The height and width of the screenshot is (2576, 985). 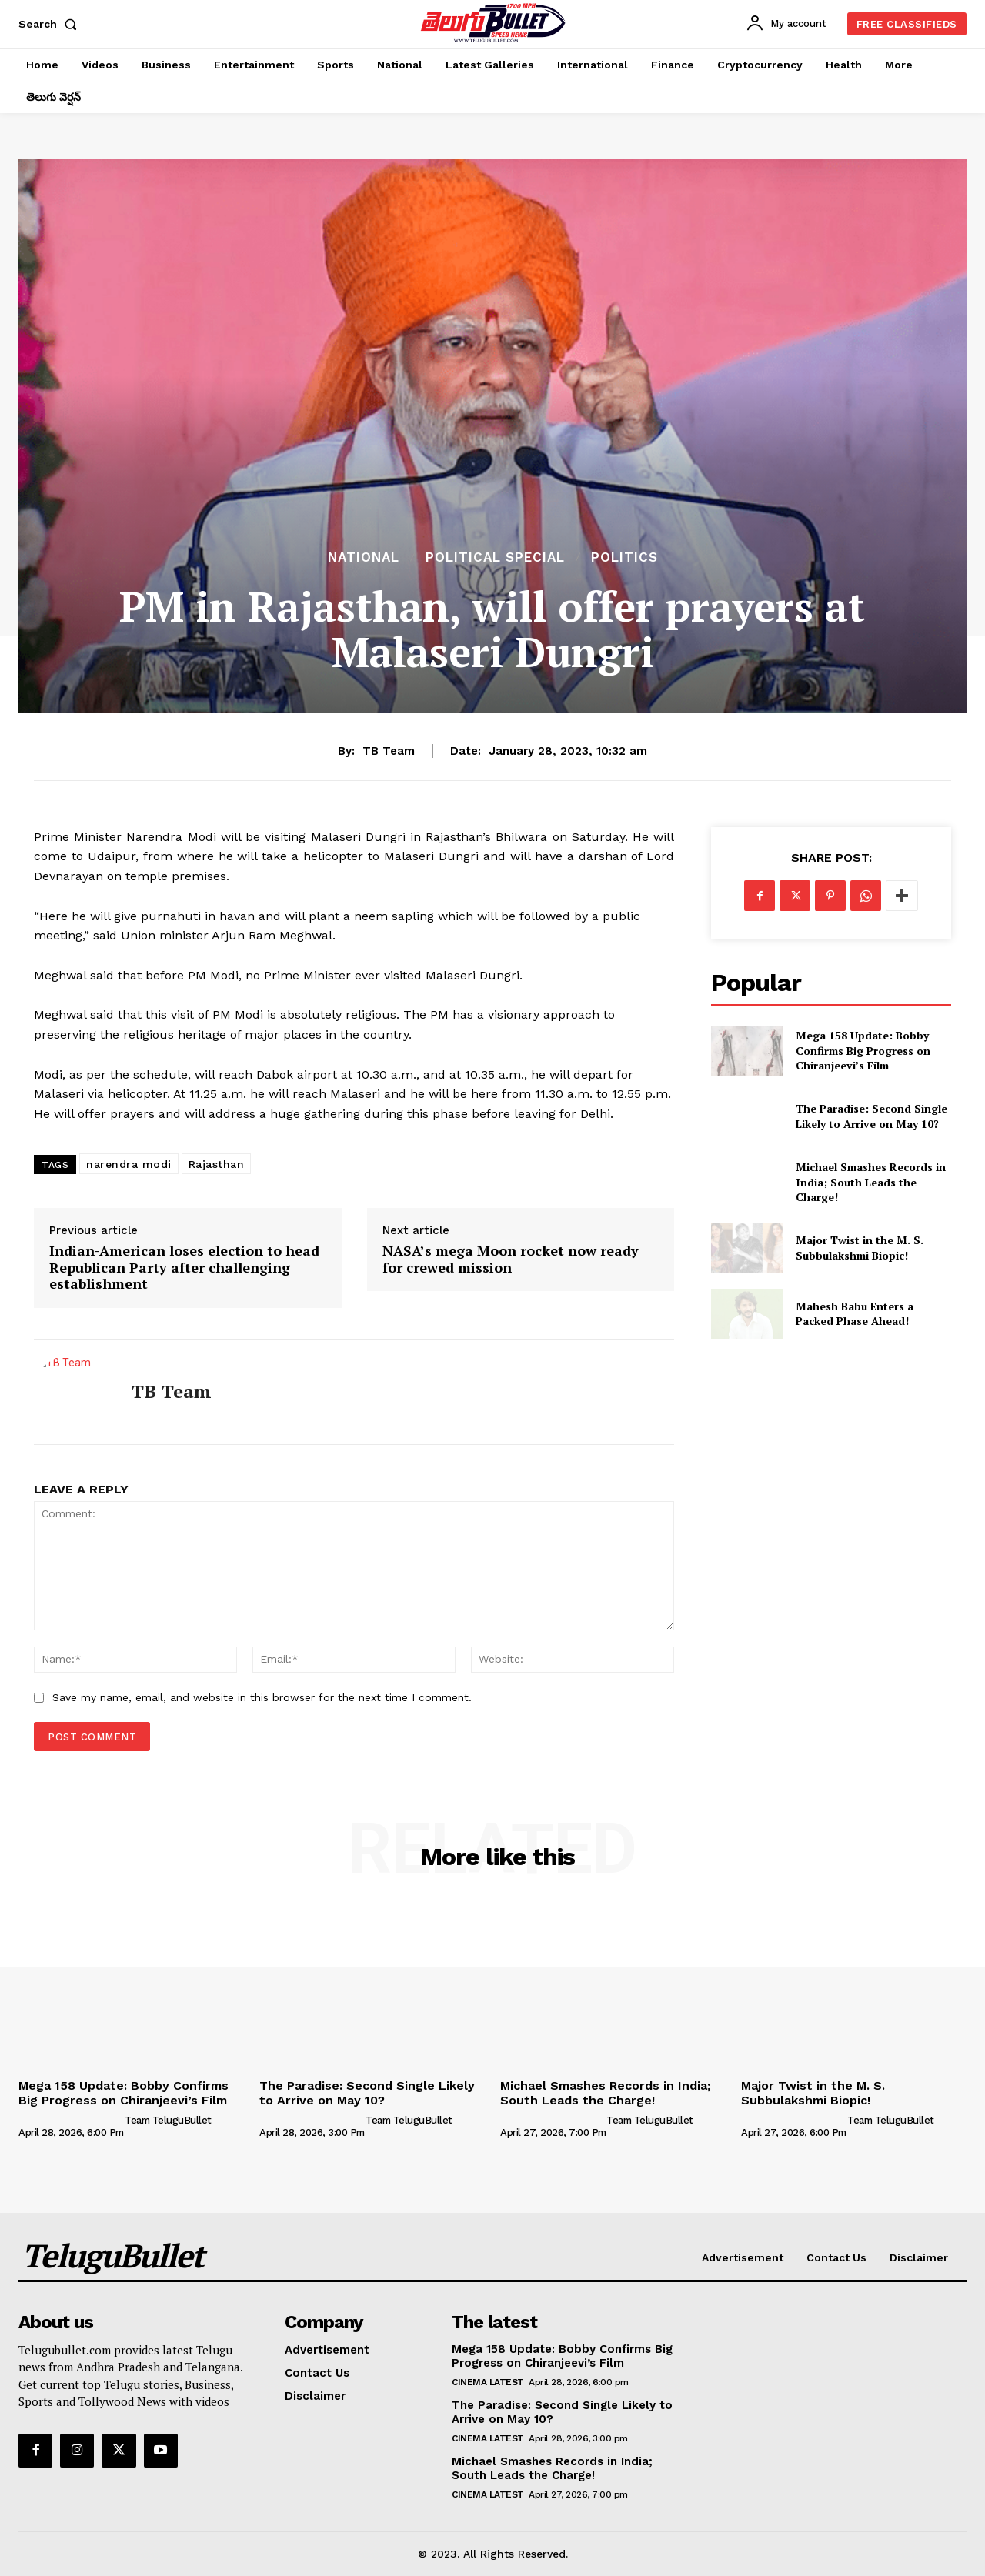 I want to click on Major Twist in the M. S. Subbulakshmi Biopic!, so click(x=859, y=1248).